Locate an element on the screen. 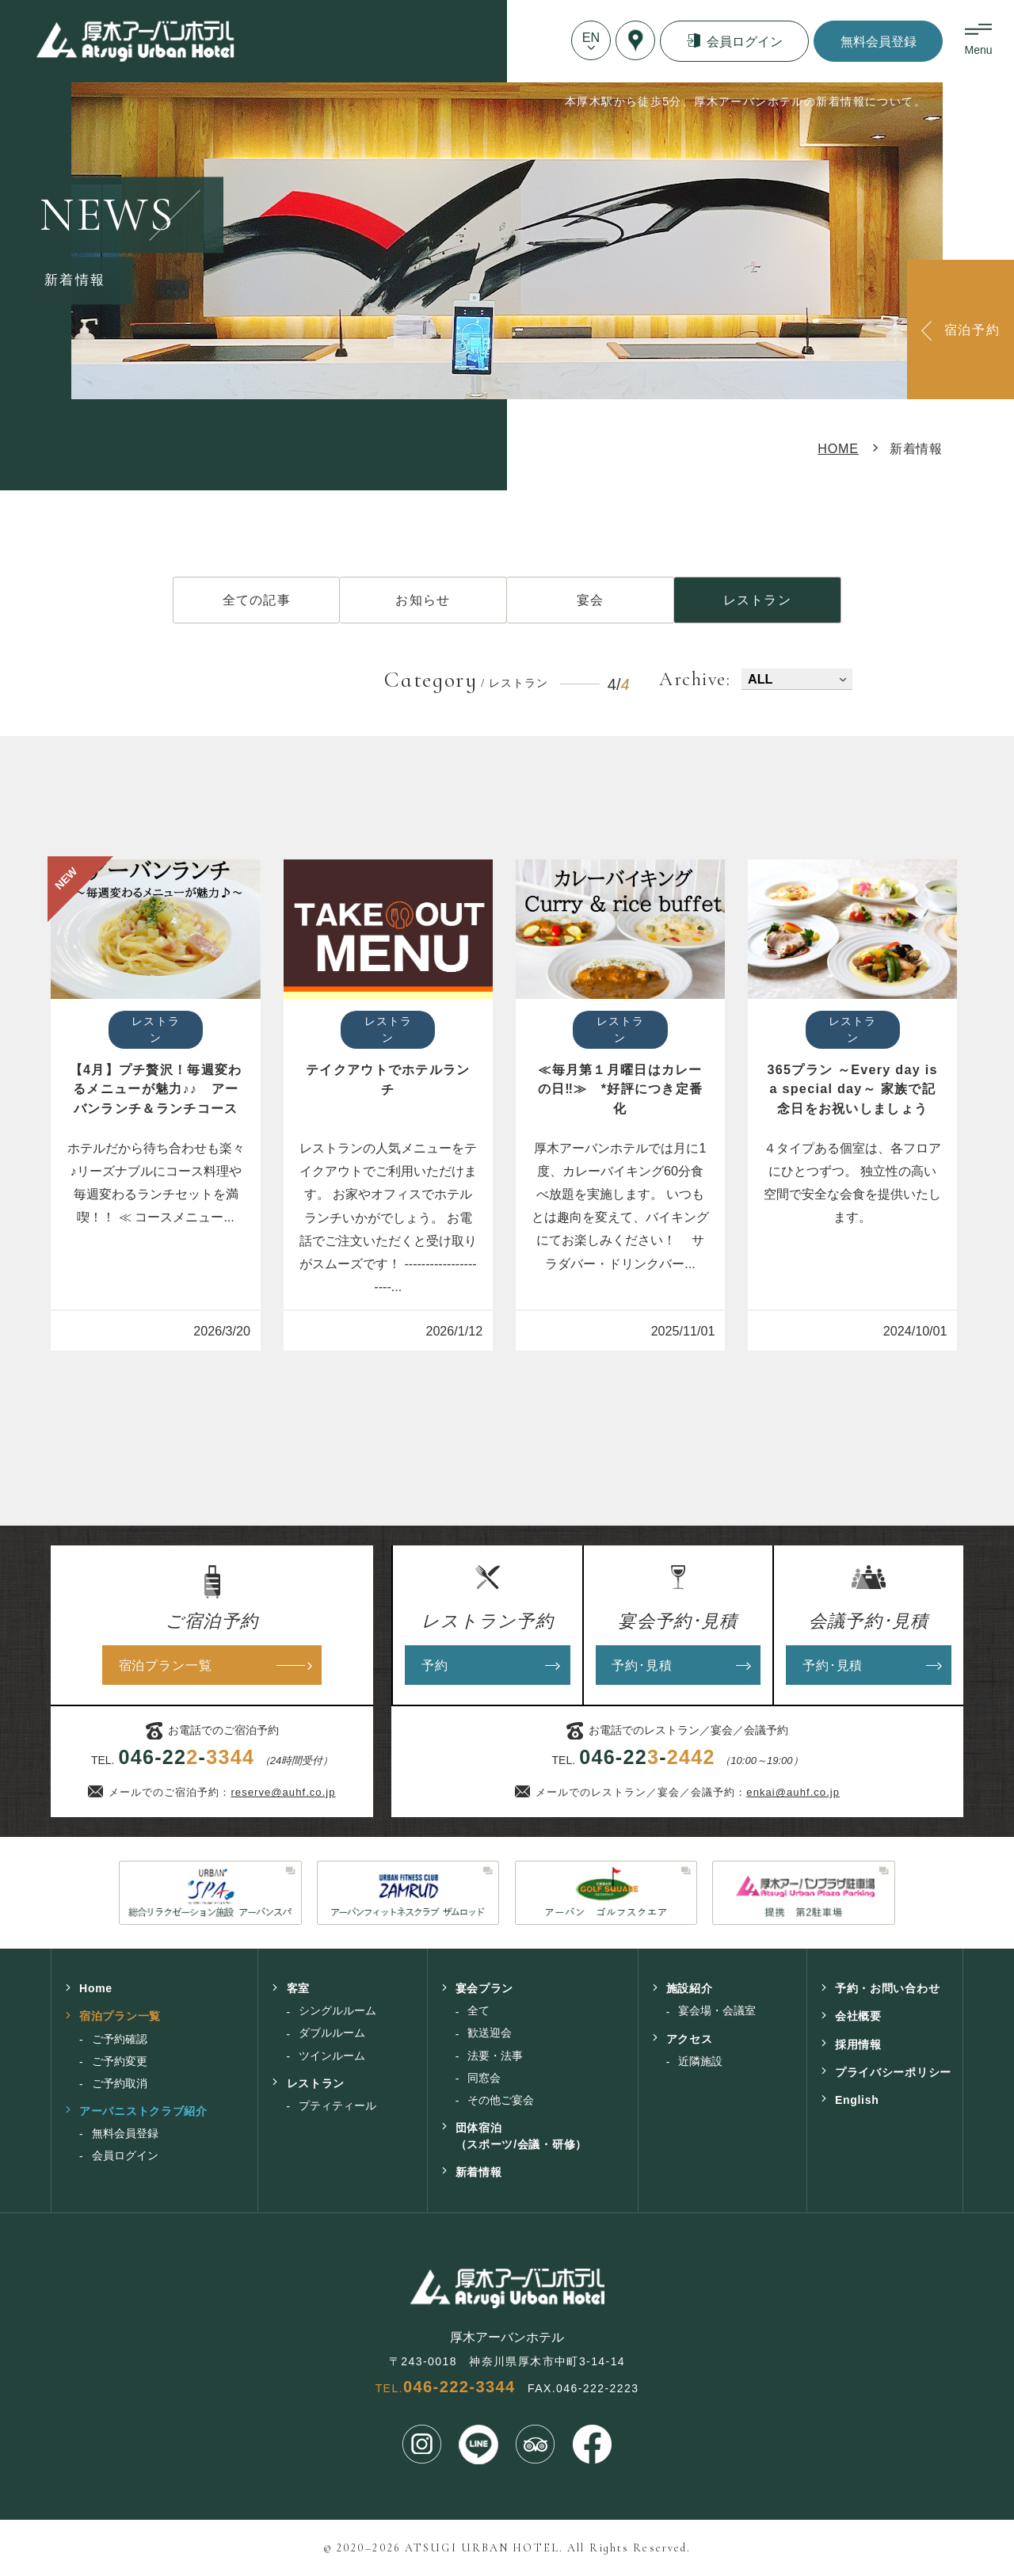 The height and width of the screenshot is (2576, 1014). 会社概要 is located at coordinates (858, 2016).